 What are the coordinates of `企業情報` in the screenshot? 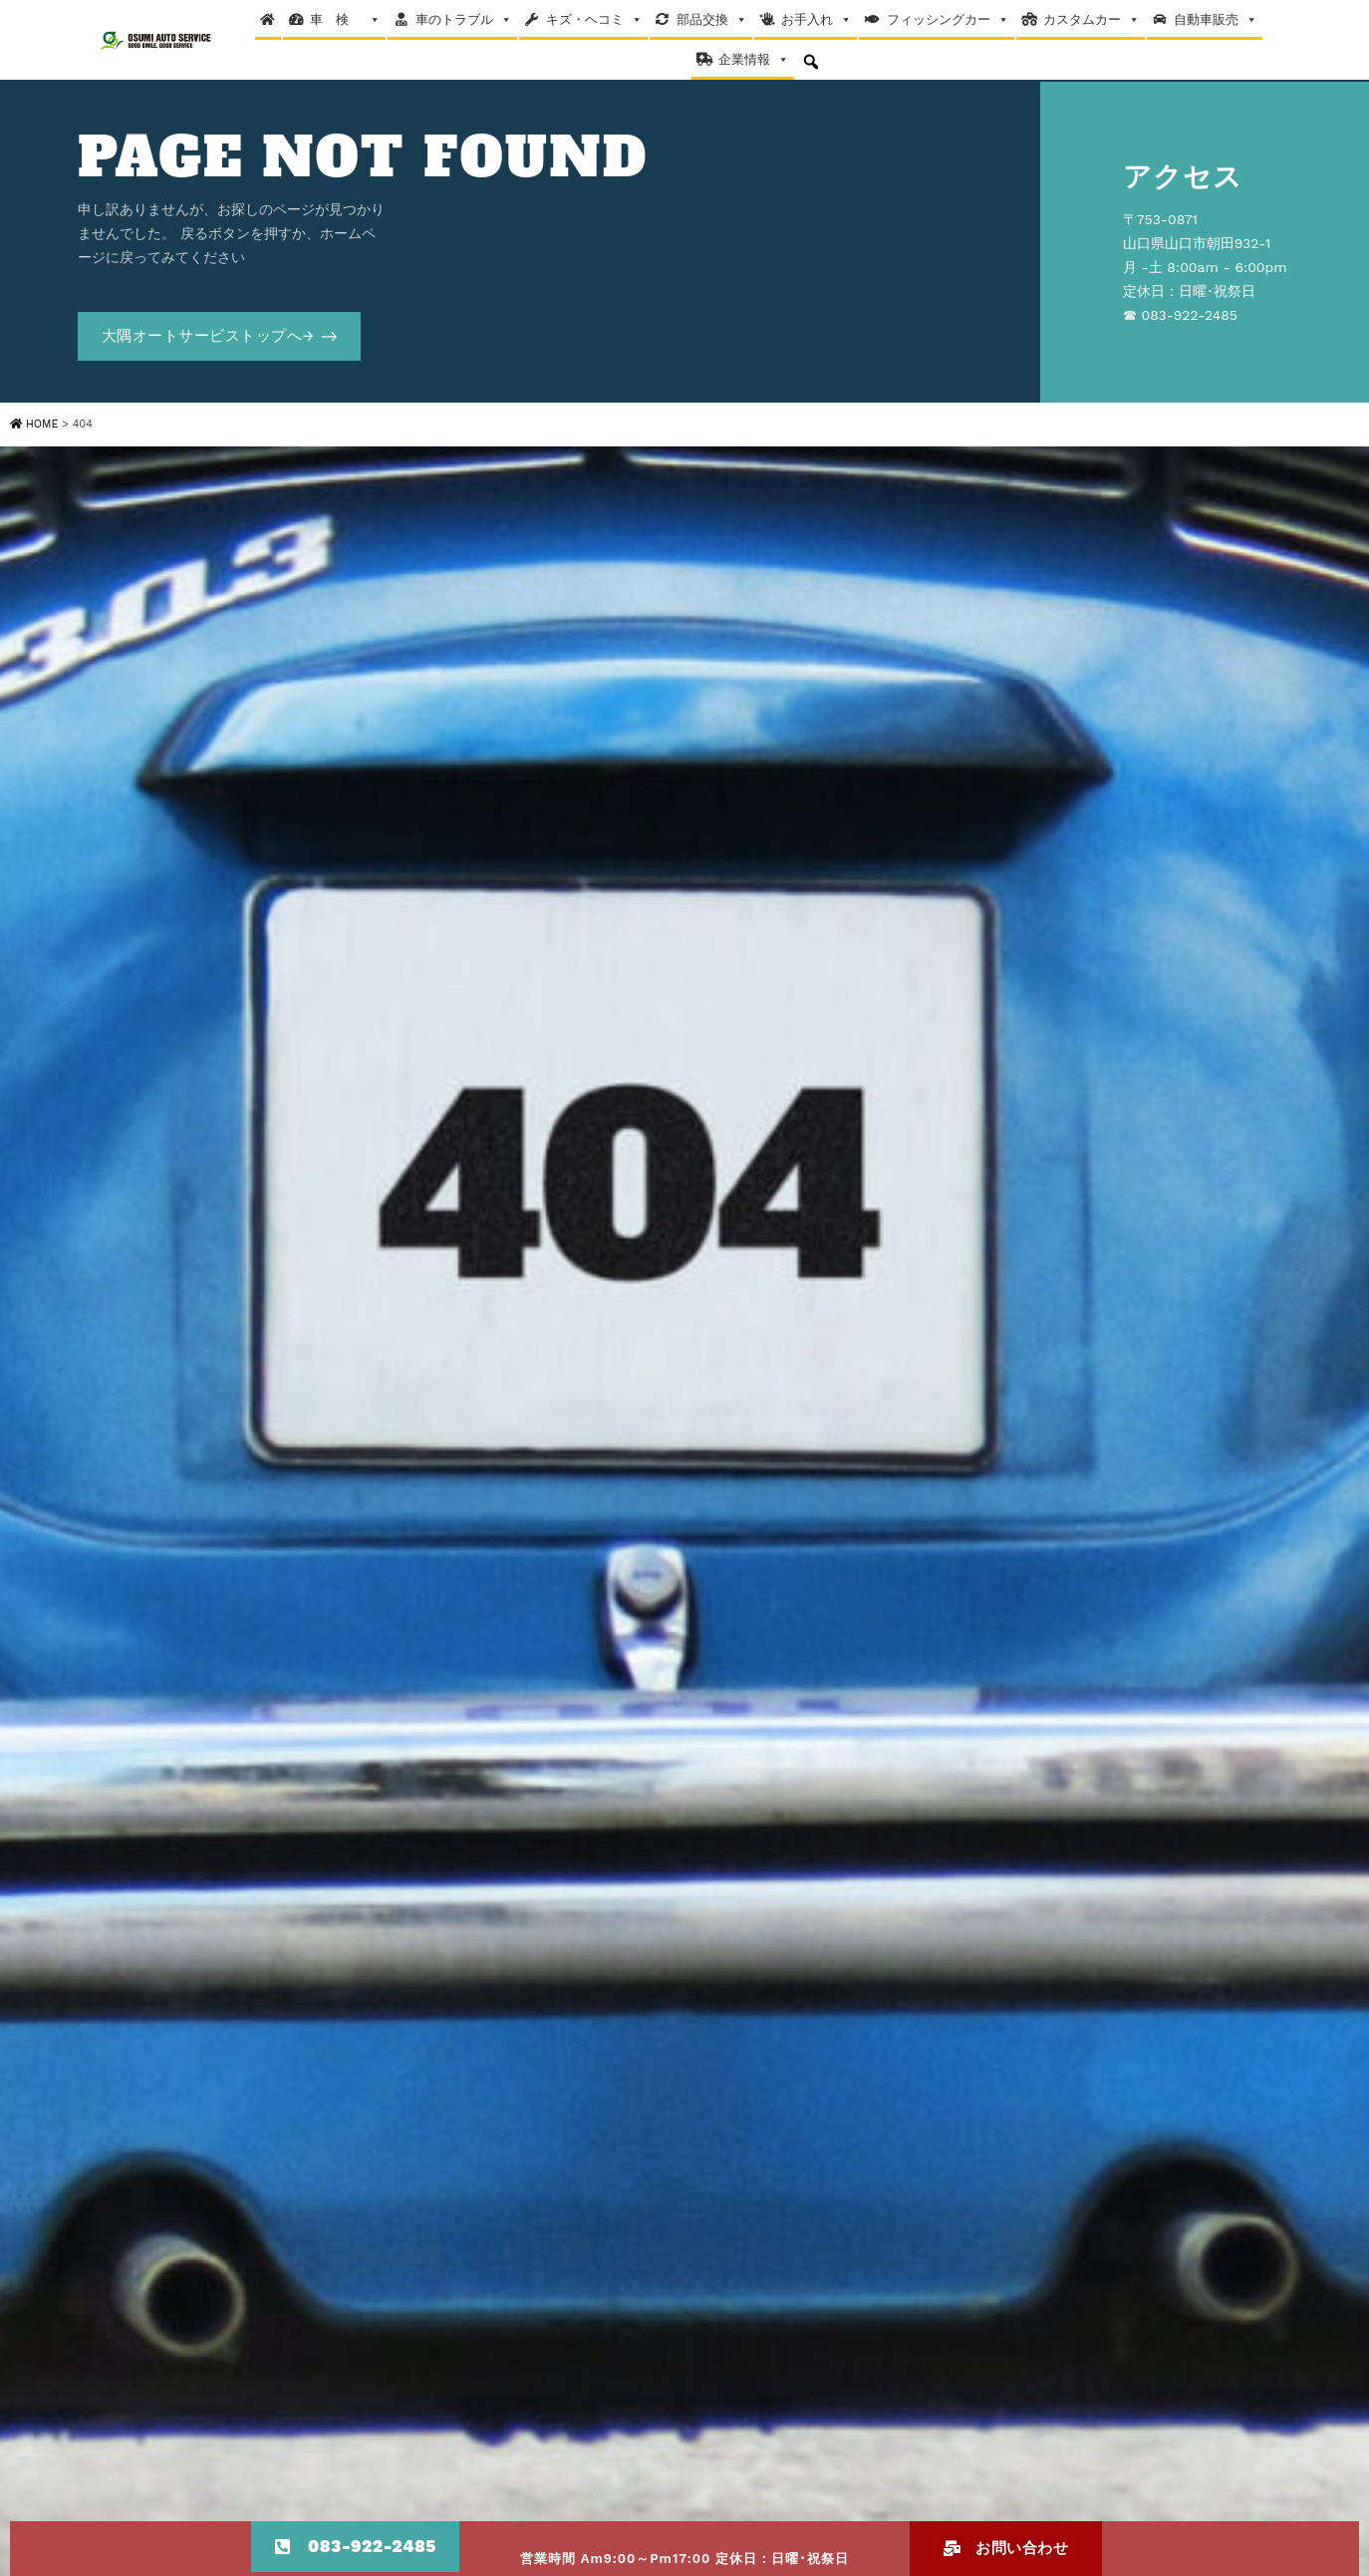 It's located at (753, 60).